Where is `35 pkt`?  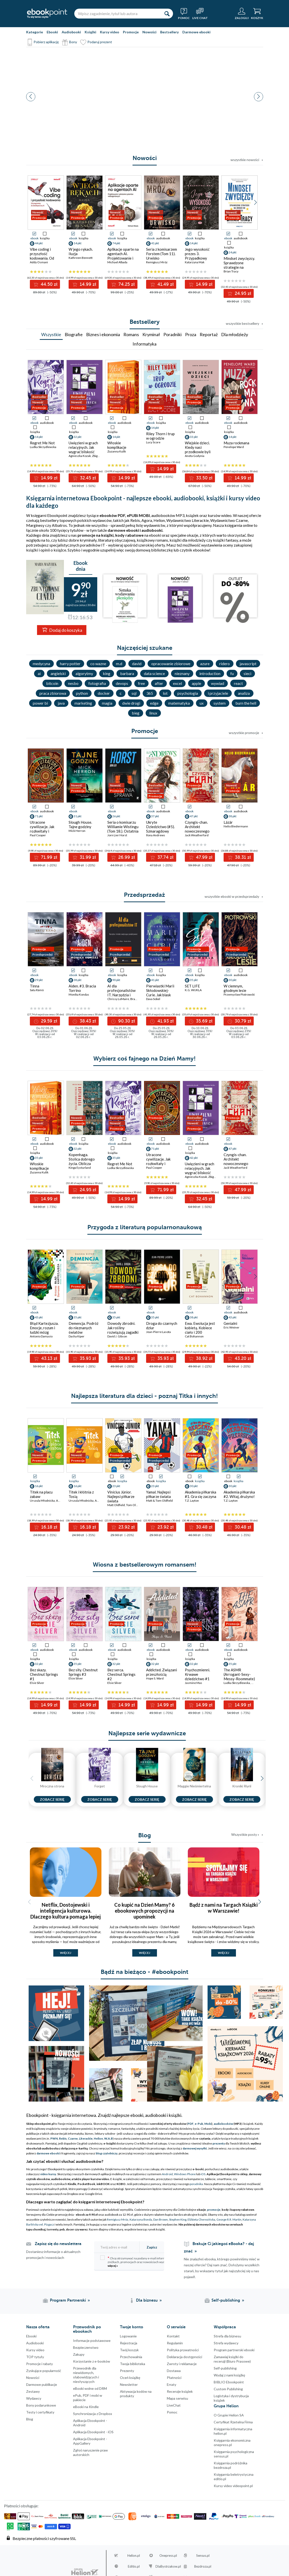
35 pkt is located at coordinates (194, 980).